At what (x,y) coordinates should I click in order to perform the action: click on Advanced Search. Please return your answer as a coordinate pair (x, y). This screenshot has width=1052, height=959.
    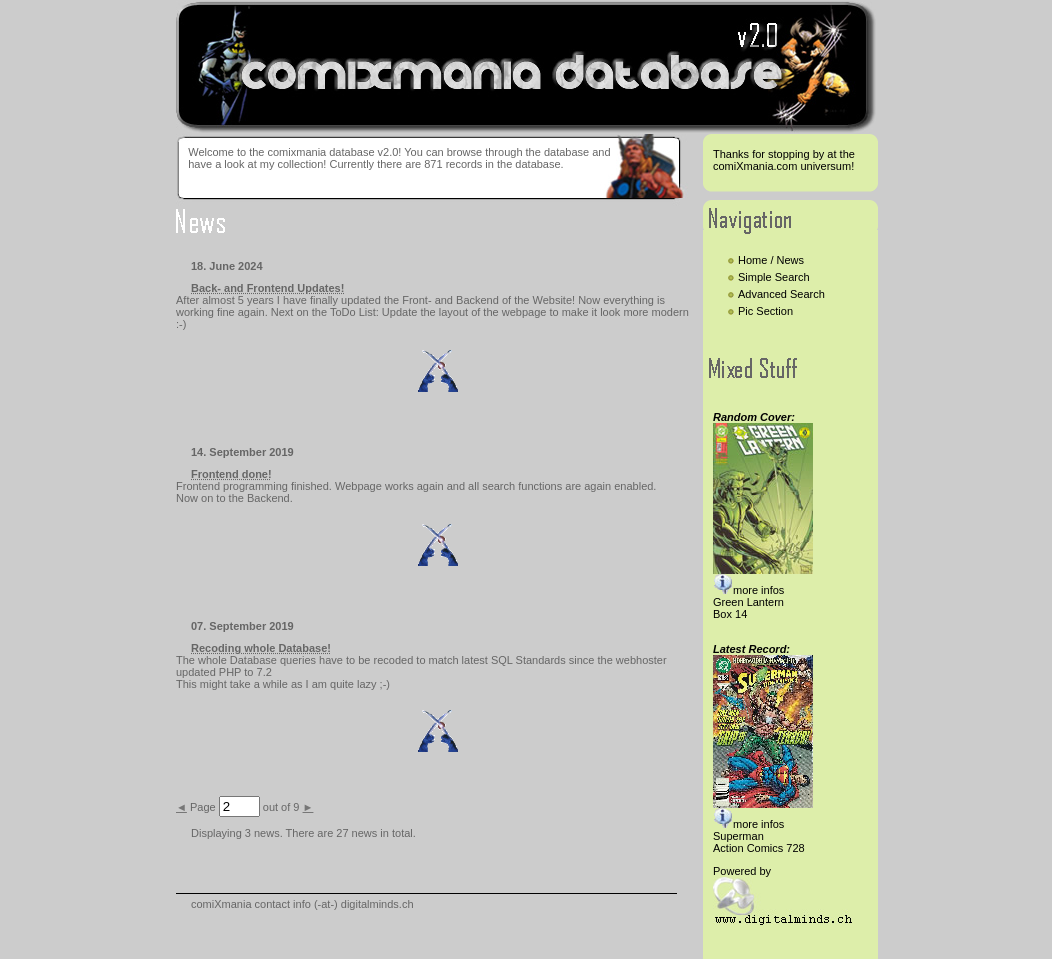
    Looking at the image, I should click on (783, 294).